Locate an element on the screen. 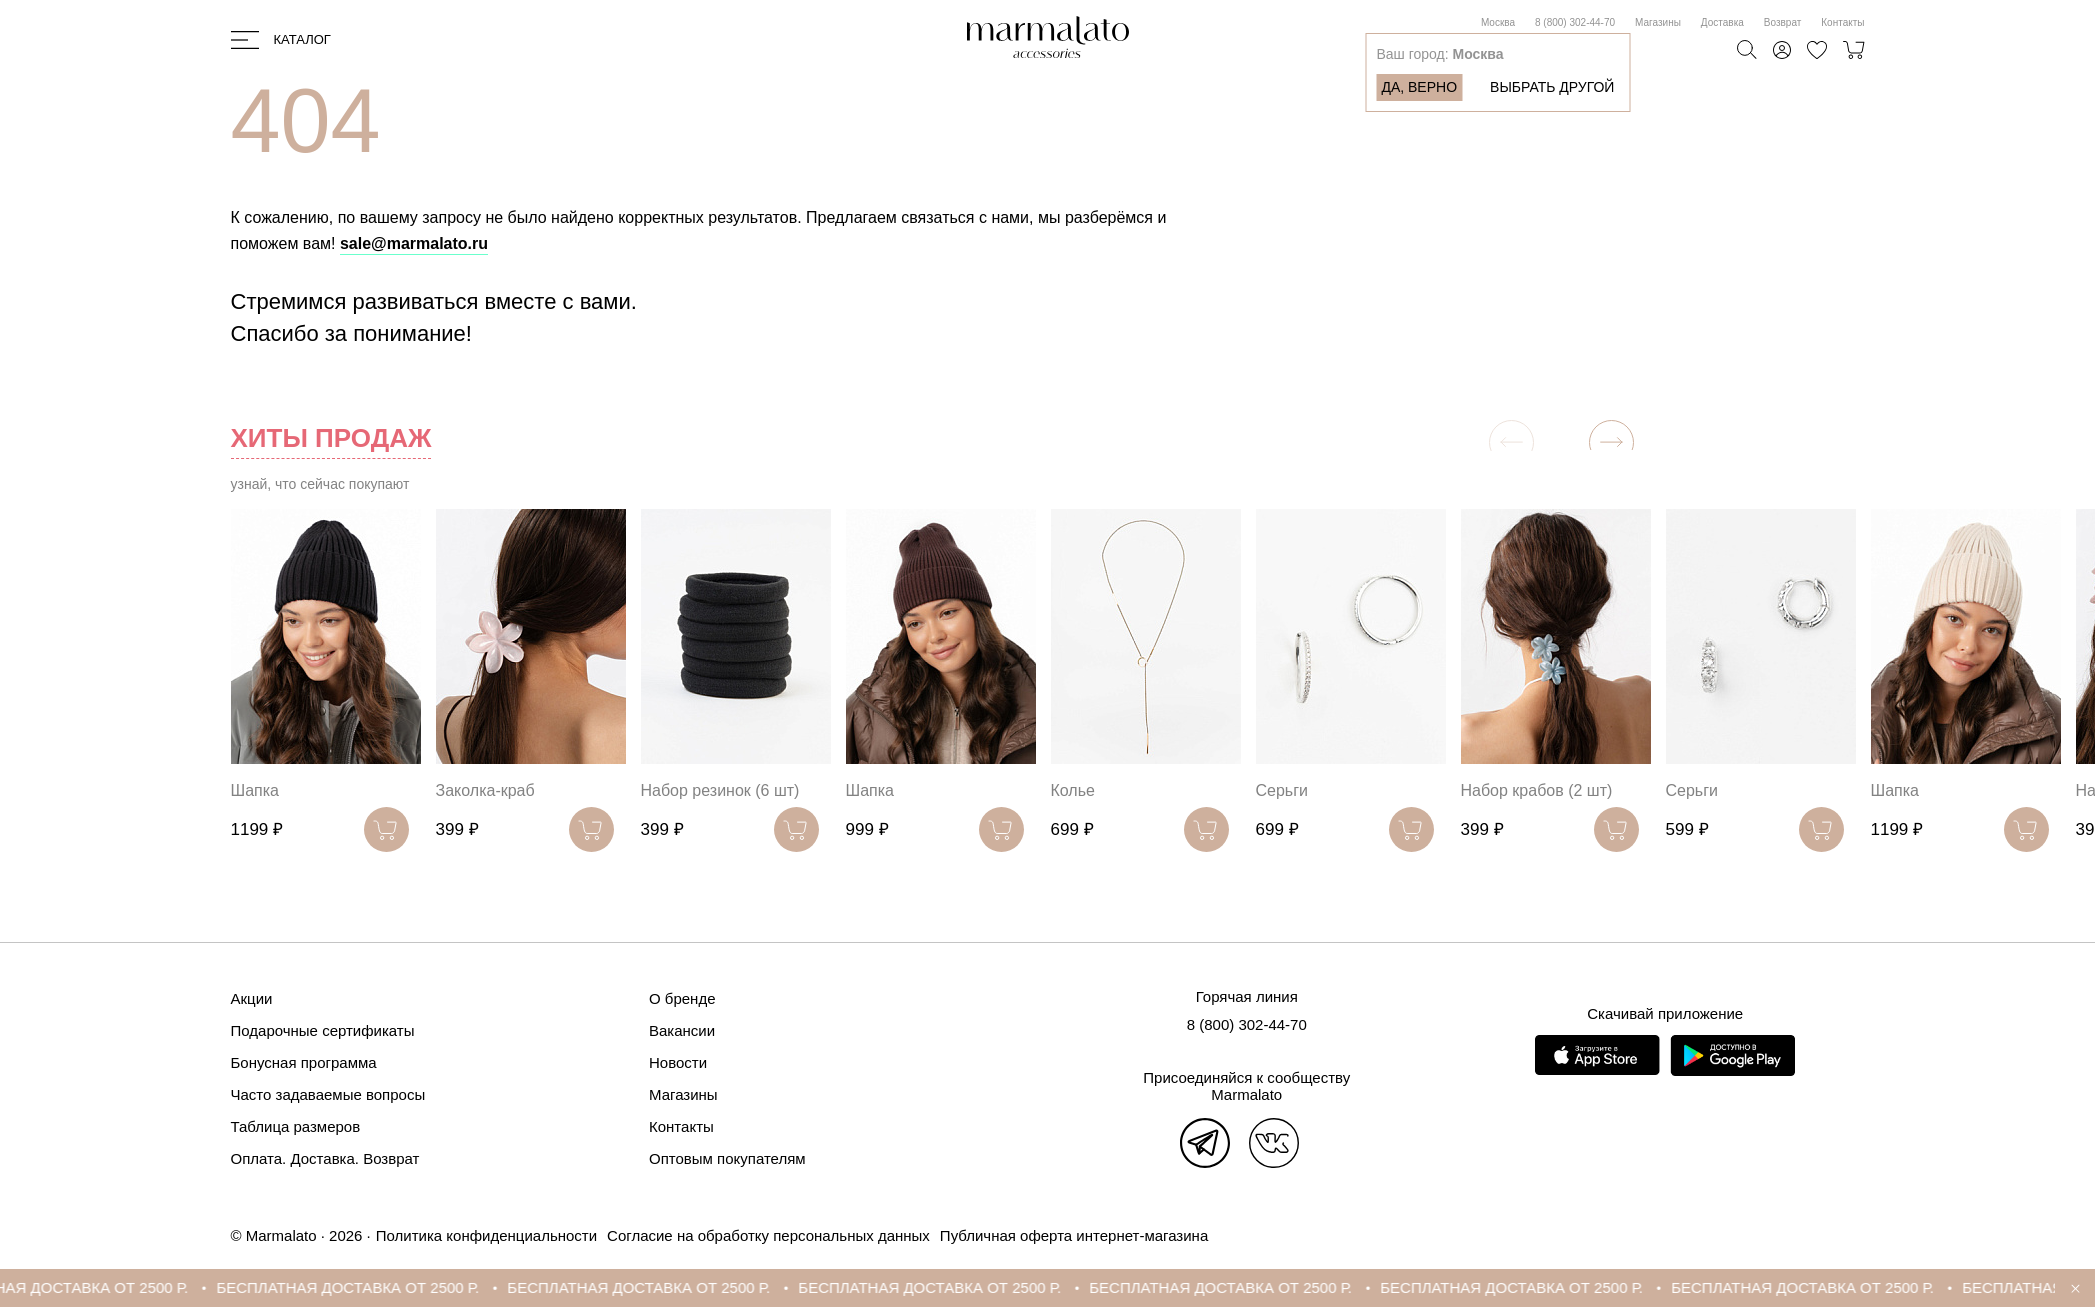  Публичная оферта интернет-магазина is located at coordinates (1074, 1235).